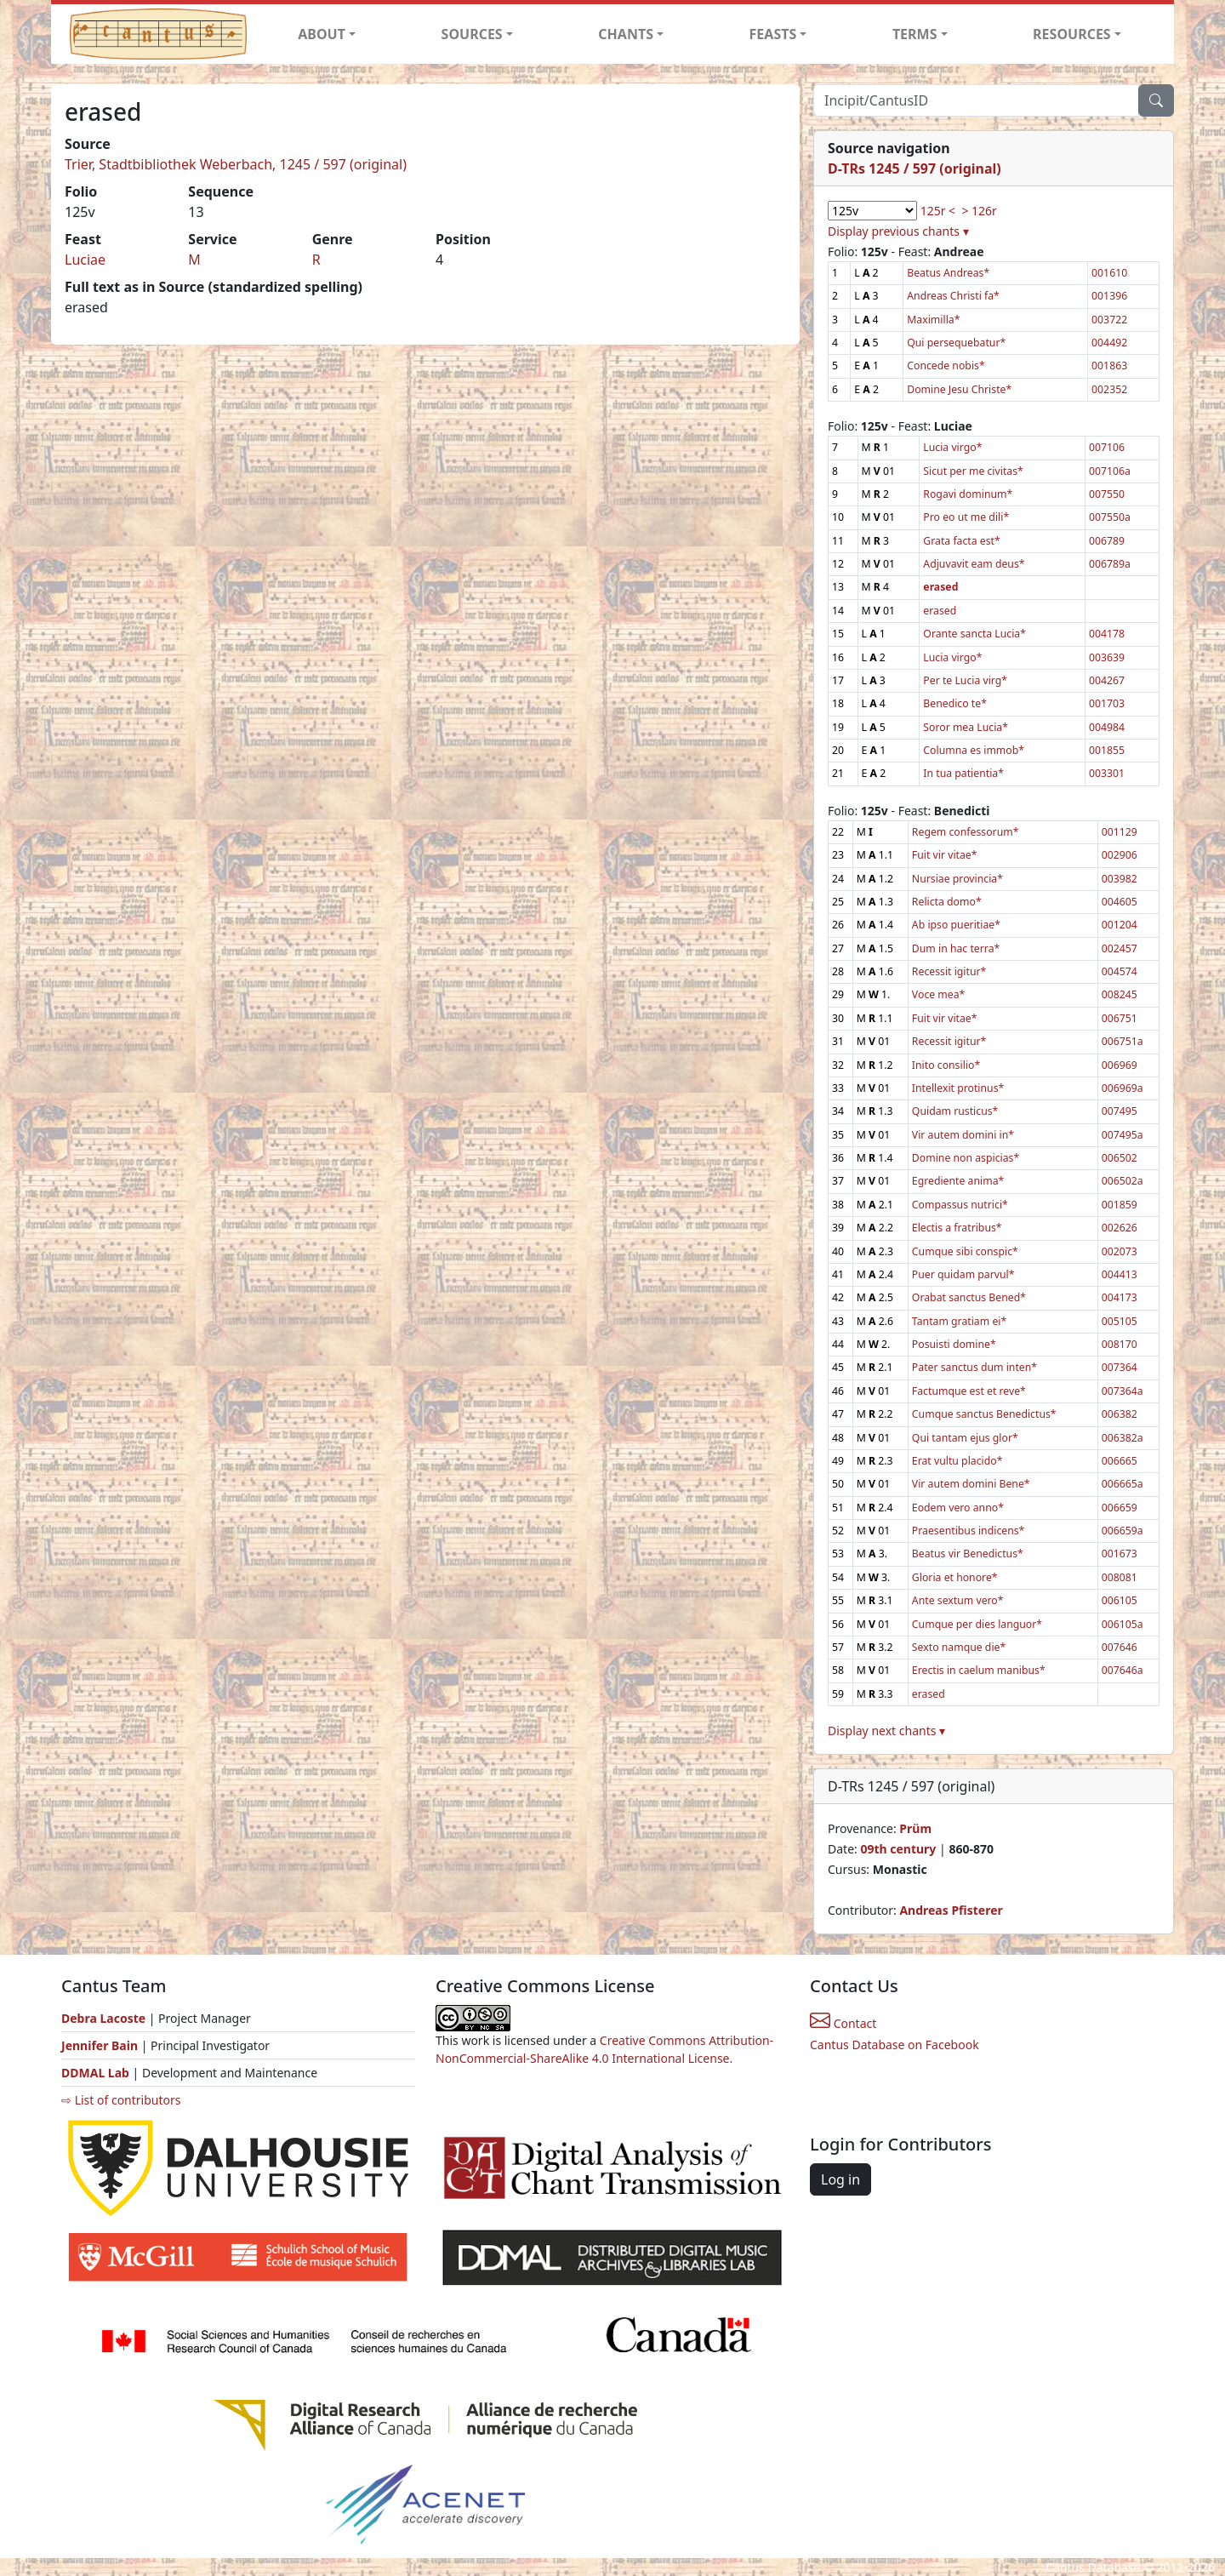  I want to click on 004984, so click(1107, 727).